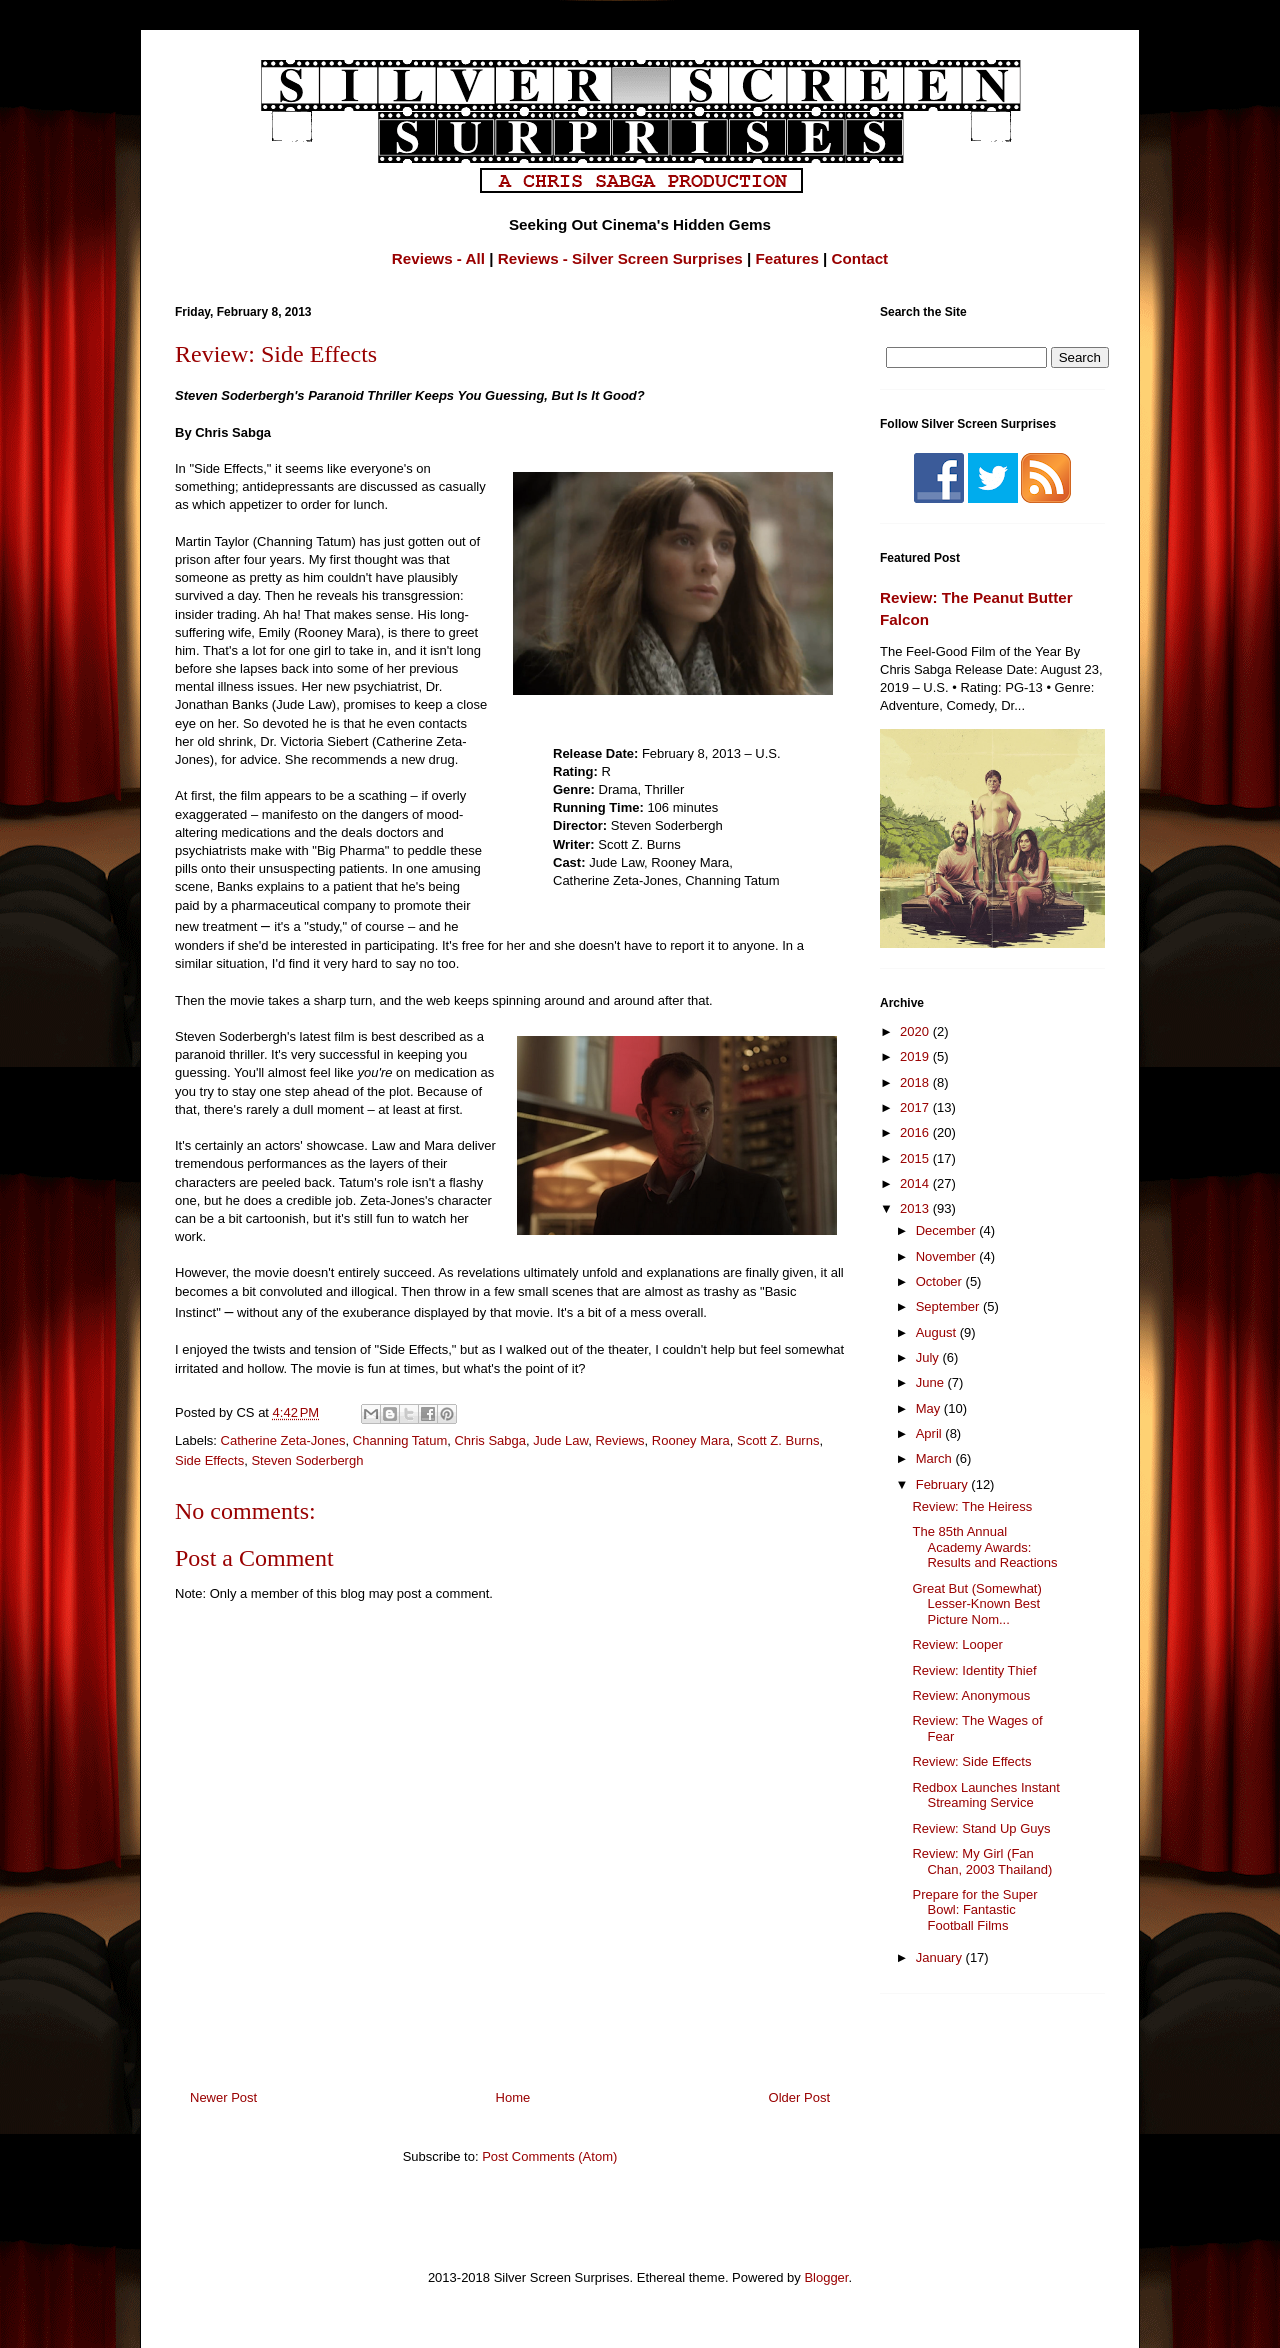  I want to click on Review: Identity Thief, so click(974, 1670).